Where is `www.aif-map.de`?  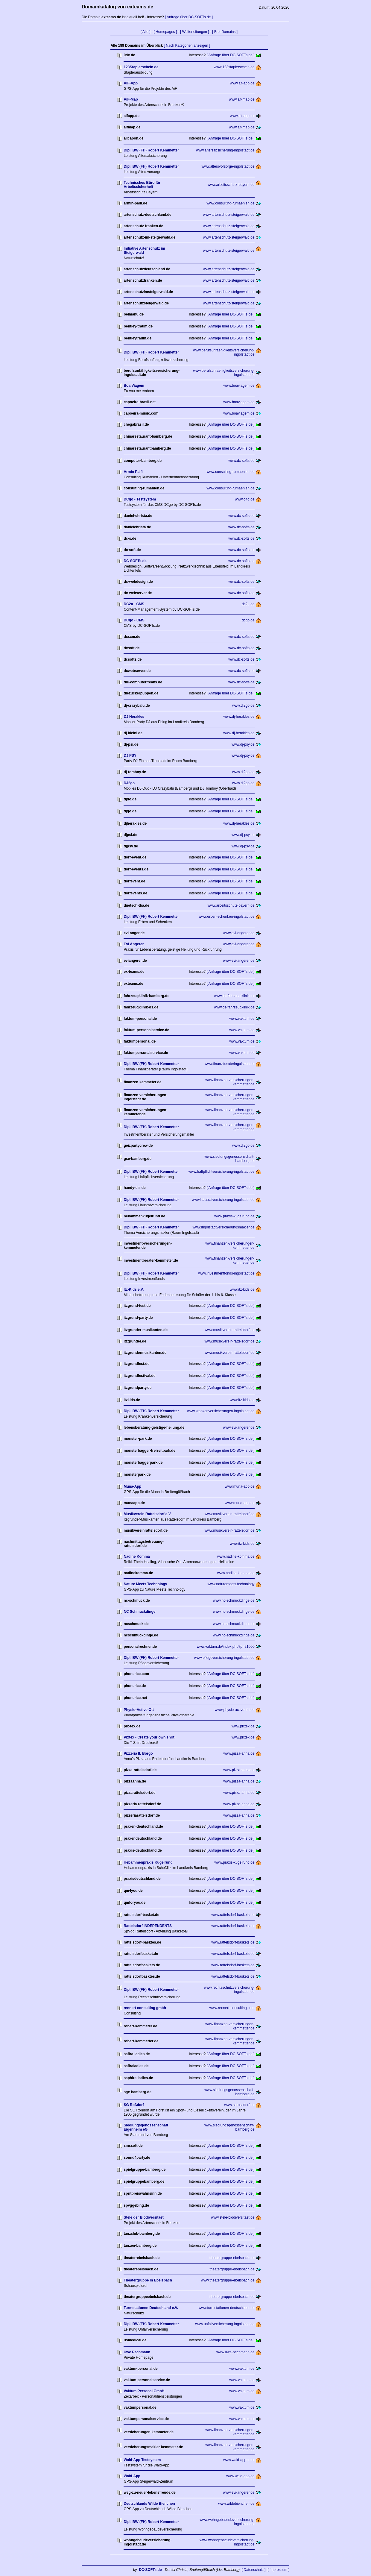
www.aif-map.de is located at coordinates (241, 99).